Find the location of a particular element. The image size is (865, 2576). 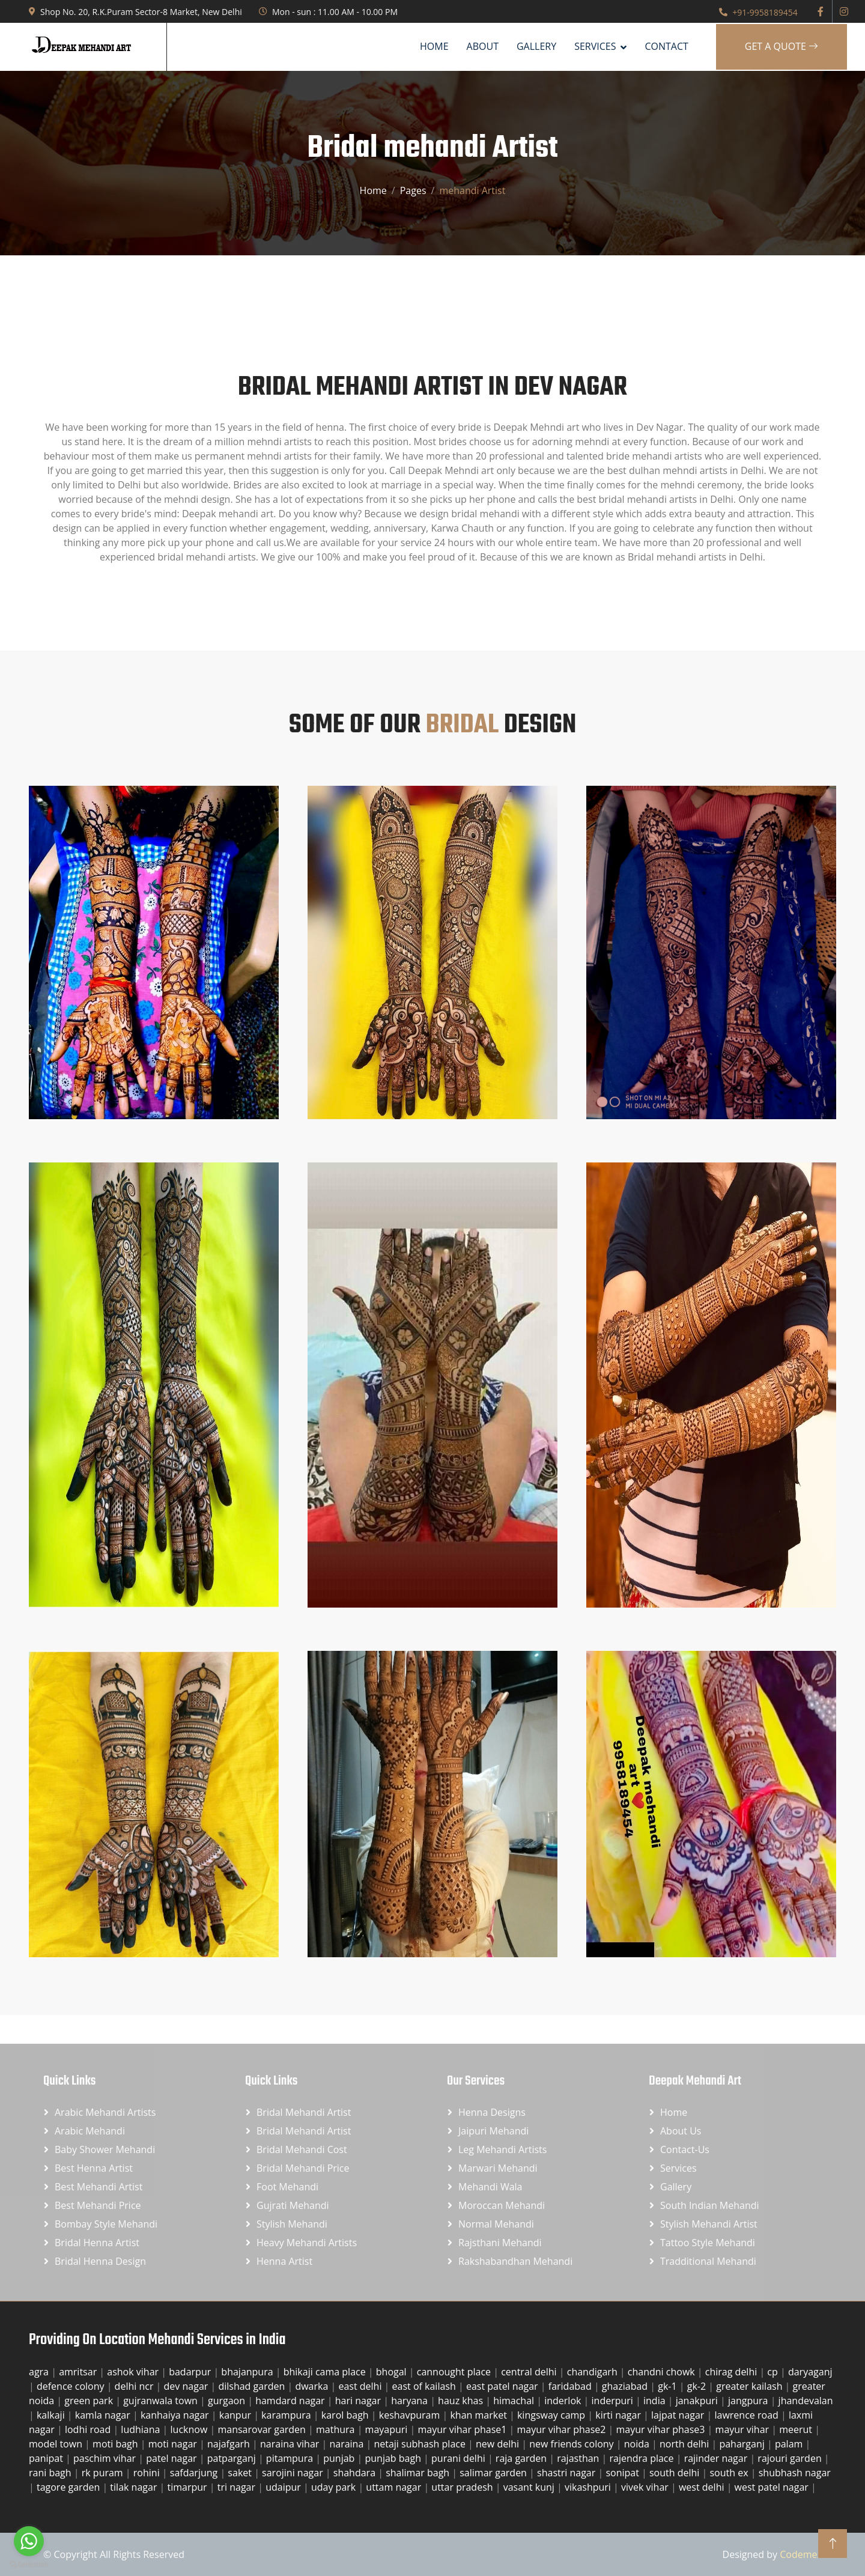

greater kailash is located at coordinates (750, 2386).